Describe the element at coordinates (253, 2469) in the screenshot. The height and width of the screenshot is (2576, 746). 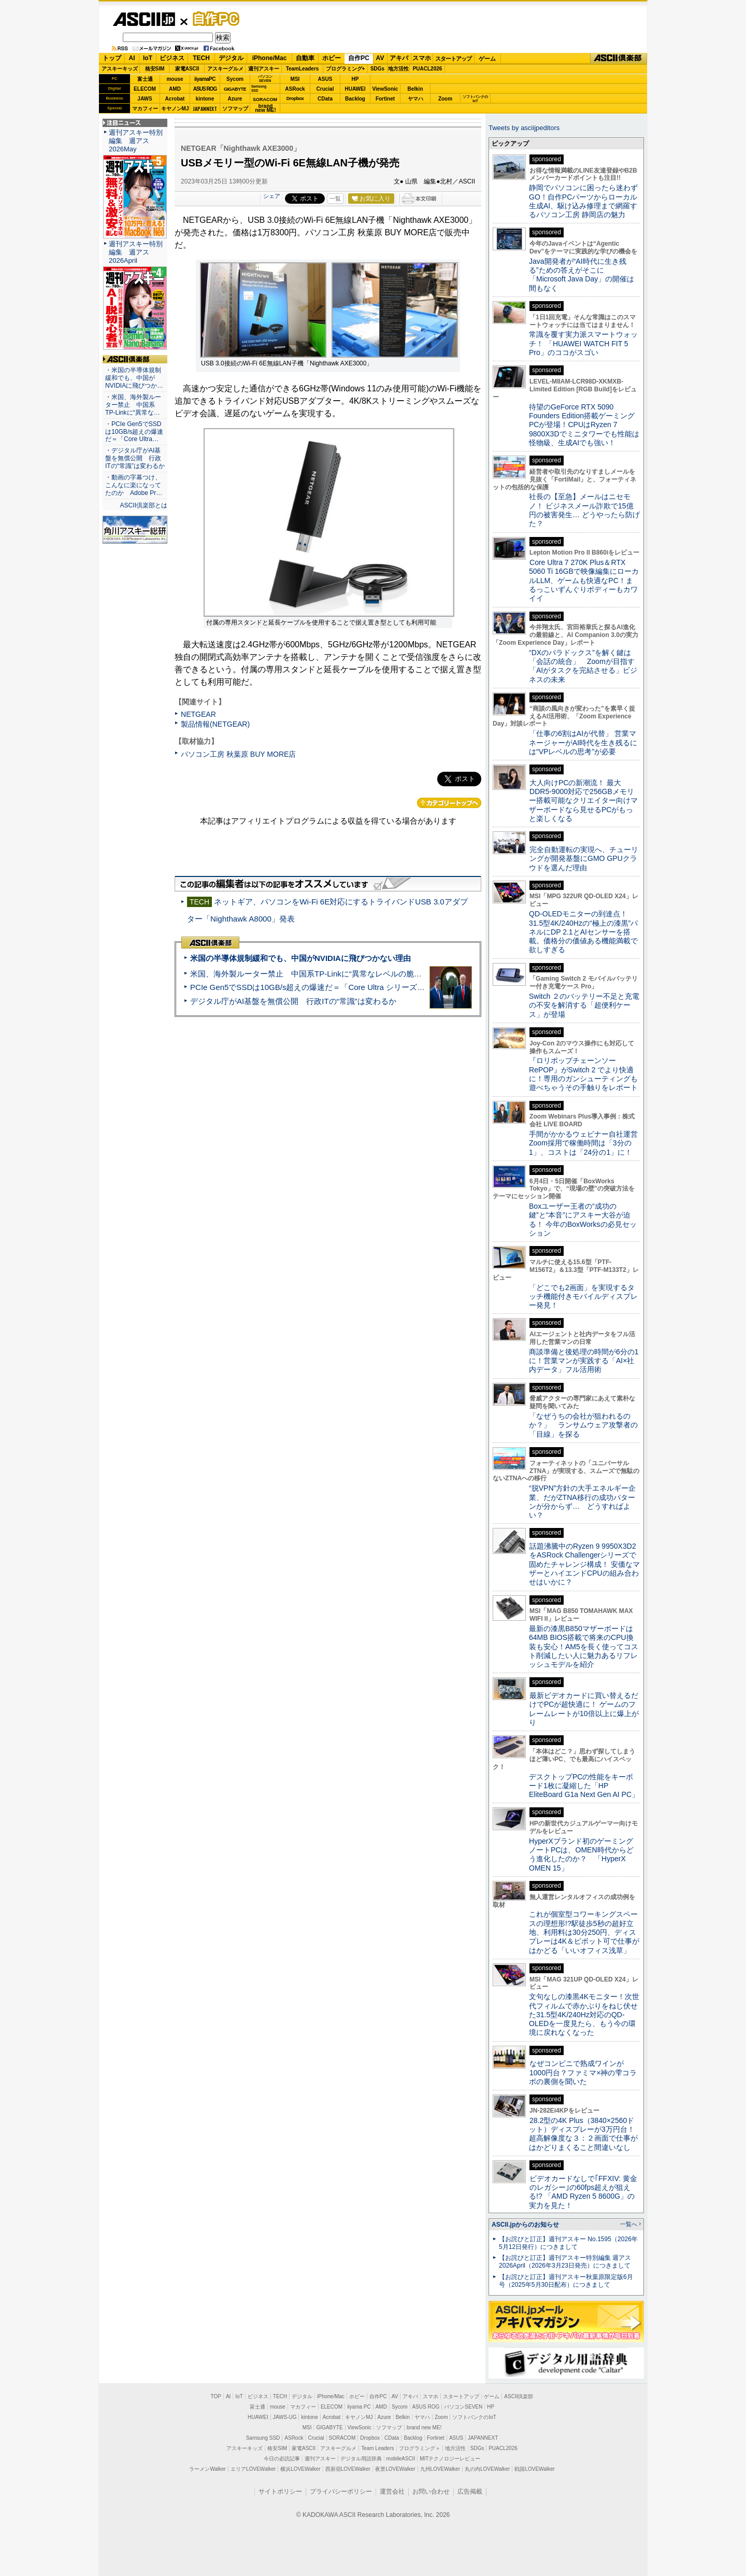
I see `エリアLOVEWalker` at that location.